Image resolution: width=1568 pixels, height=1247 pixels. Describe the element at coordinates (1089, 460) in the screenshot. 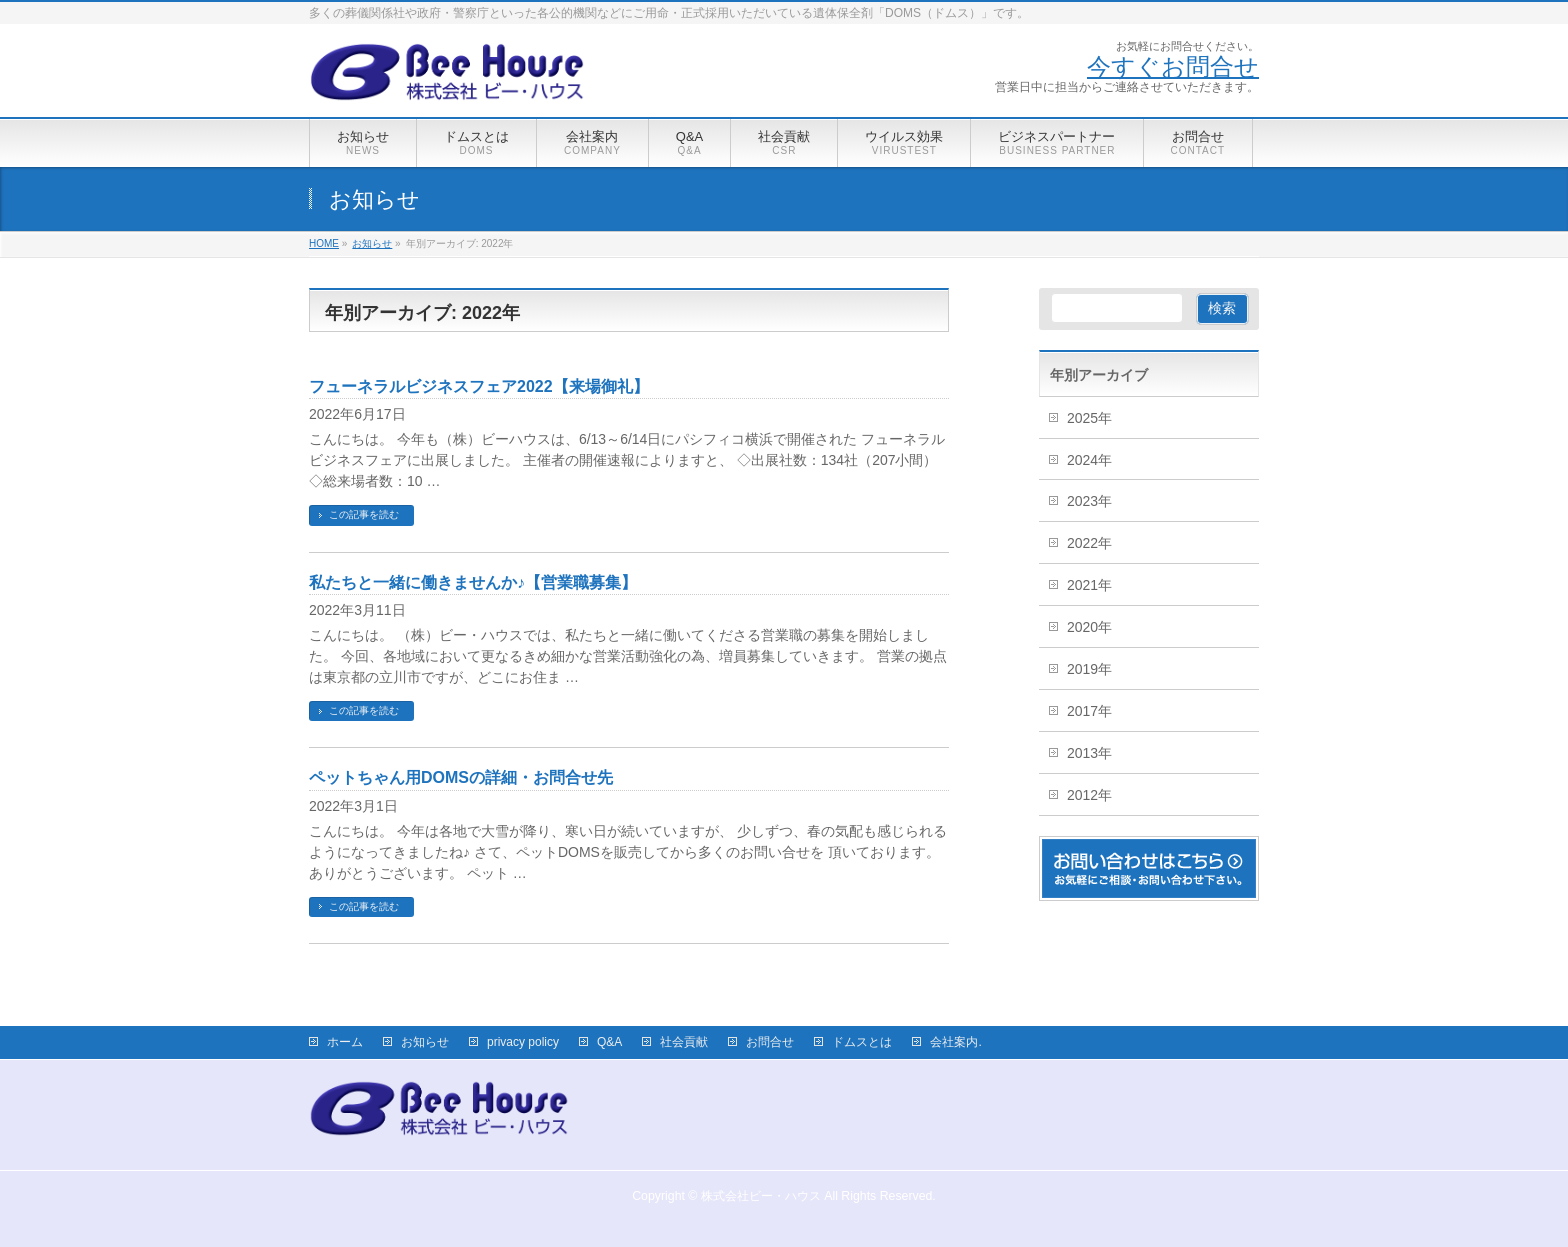

I see `2024年` at that location.